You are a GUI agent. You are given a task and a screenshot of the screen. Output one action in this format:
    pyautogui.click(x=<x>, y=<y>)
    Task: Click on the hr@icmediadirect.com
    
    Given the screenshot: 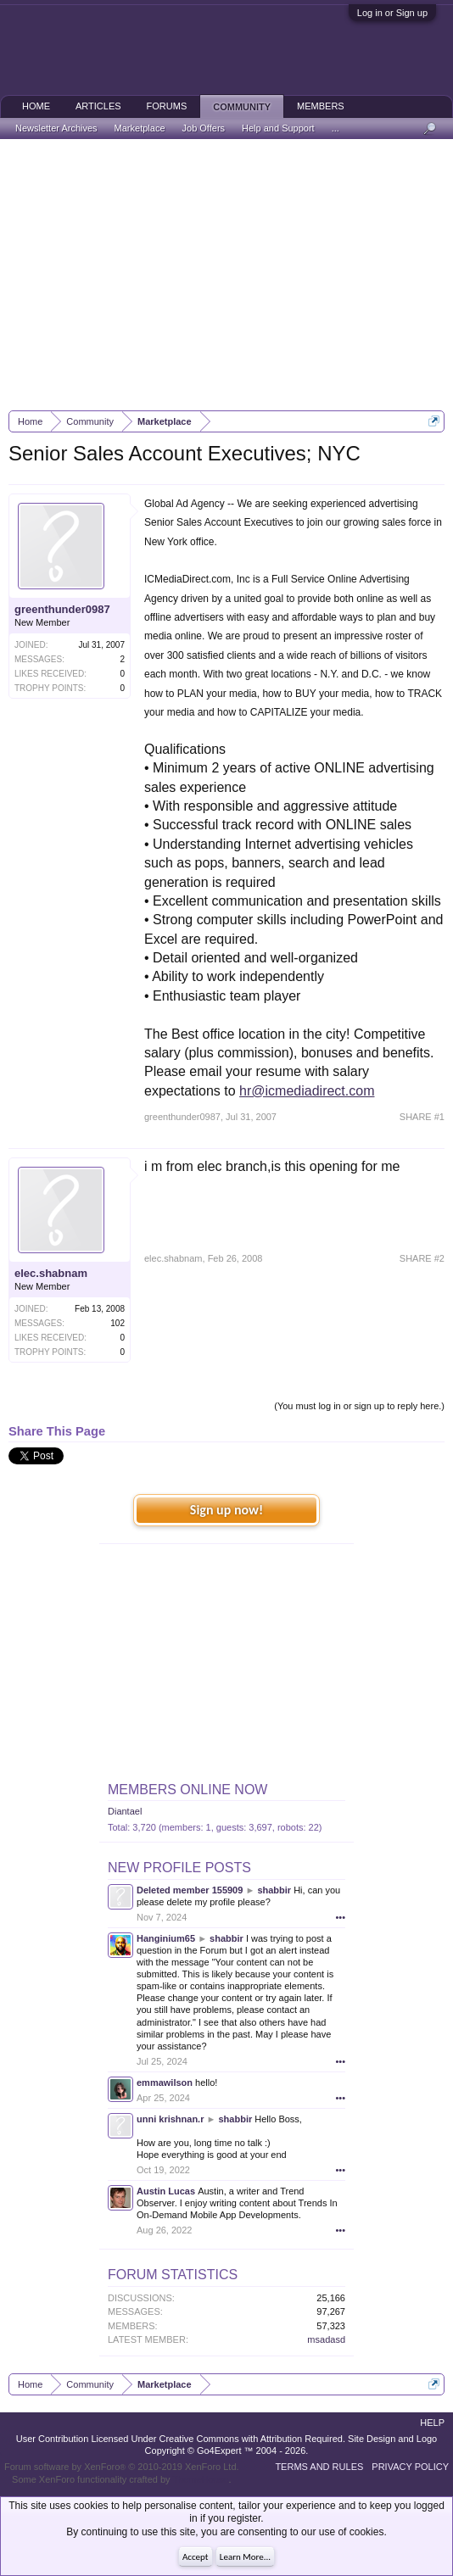 What is the action you would take?
    pyautogui.click(x=306, y=1091)
    